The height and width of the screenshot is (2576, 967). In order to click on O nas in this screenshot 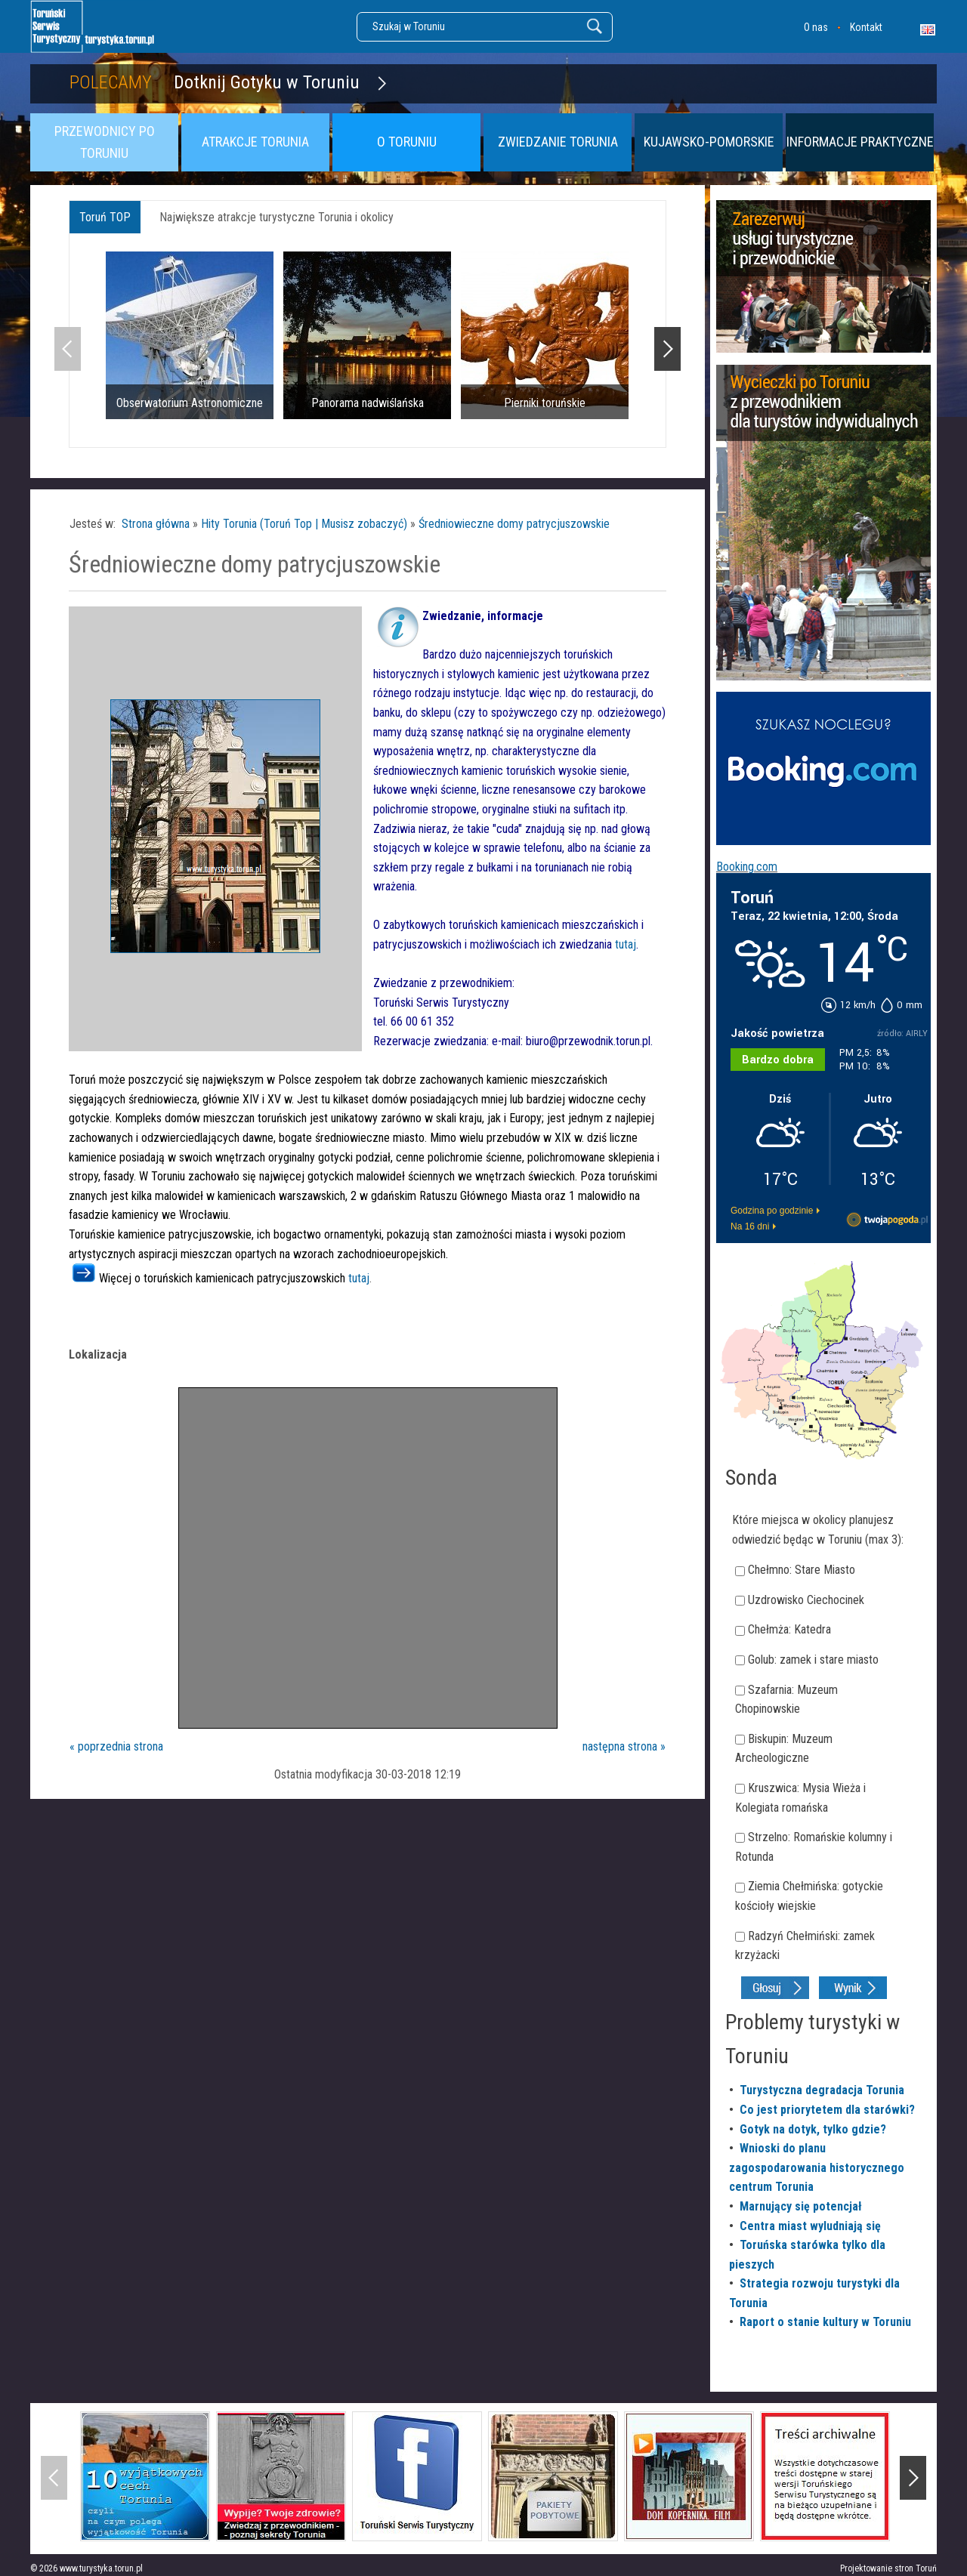, I will do `click(816, 27)`.